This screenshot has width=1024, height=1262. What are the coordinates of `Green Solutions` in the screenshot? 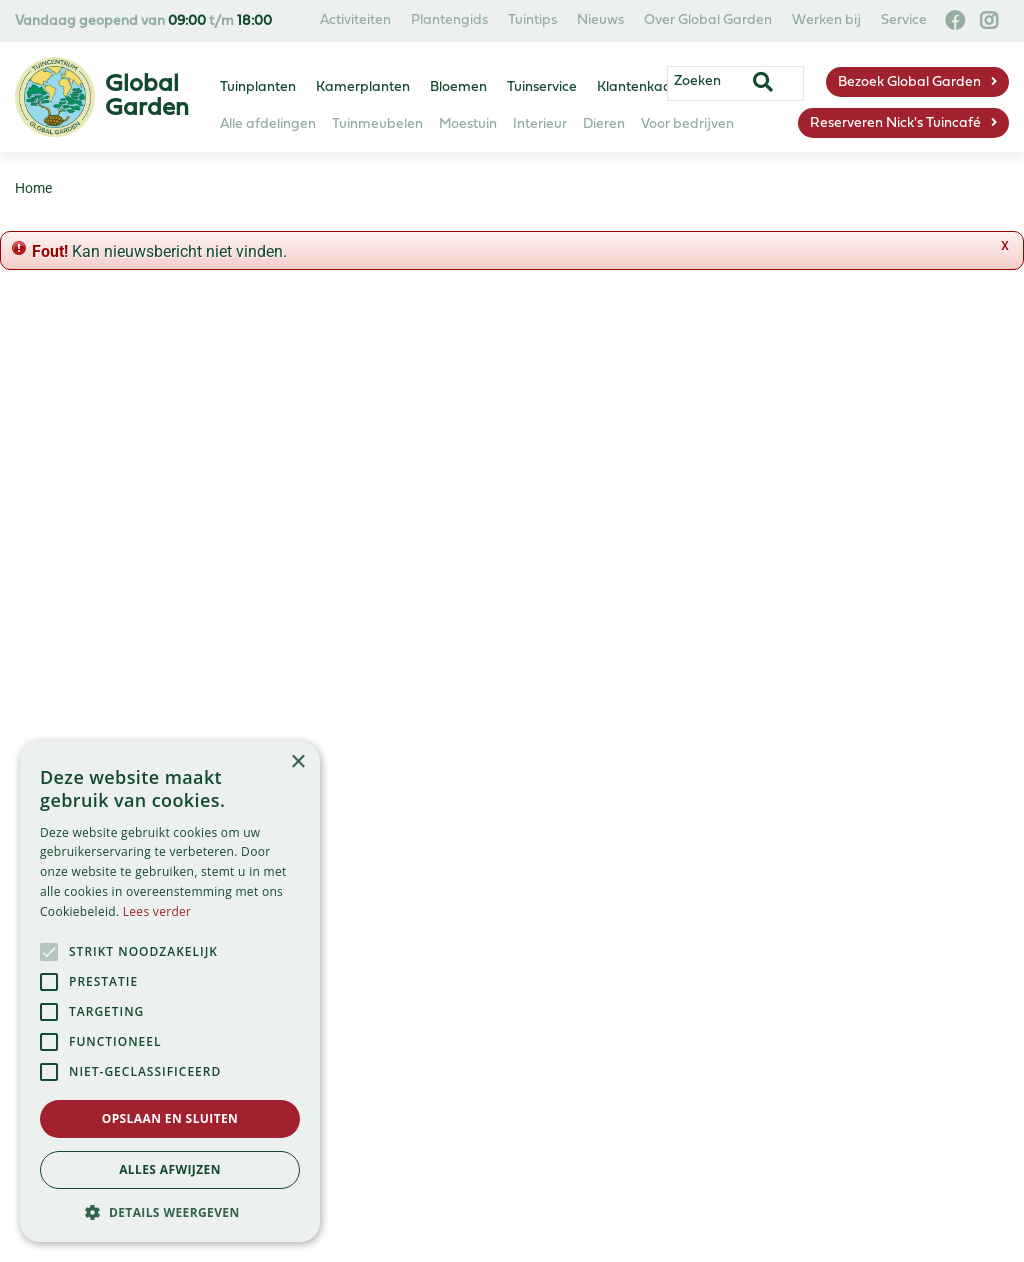 It's located at (386, 1183).